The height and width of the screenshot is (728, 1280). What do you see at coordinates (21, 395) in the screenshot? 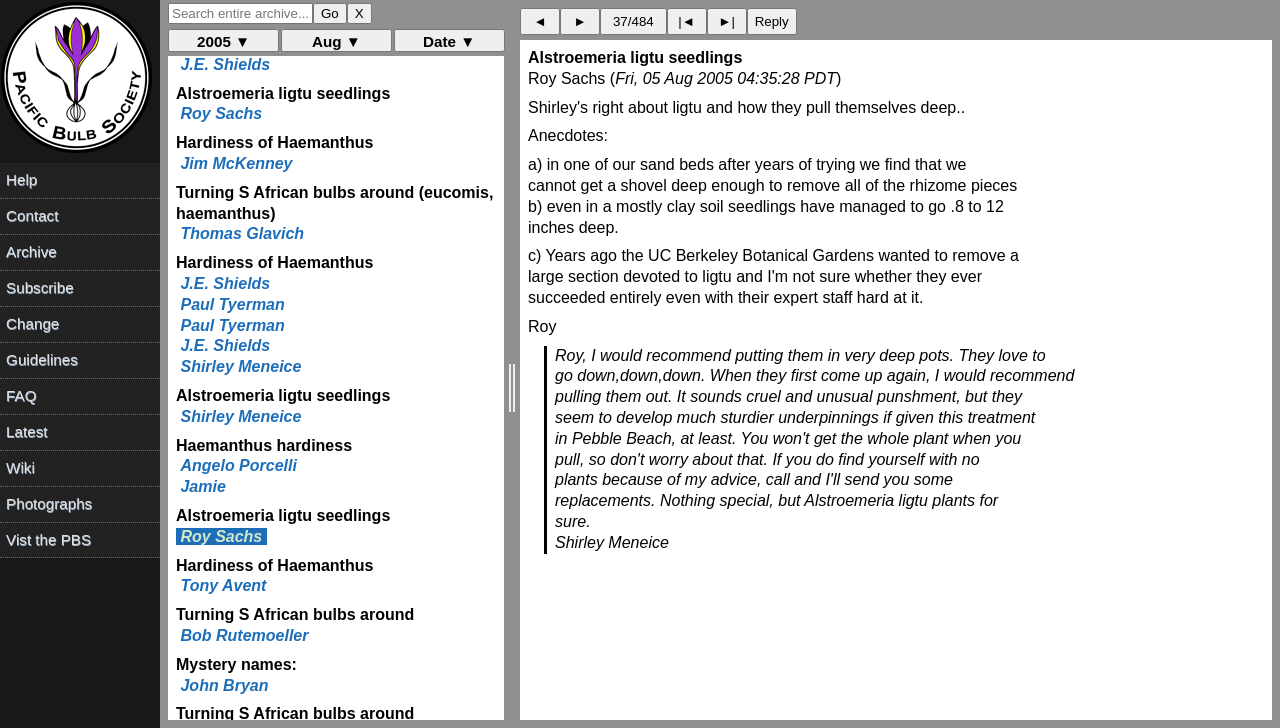
I see `FAQ` at bounding box center [21, 395].